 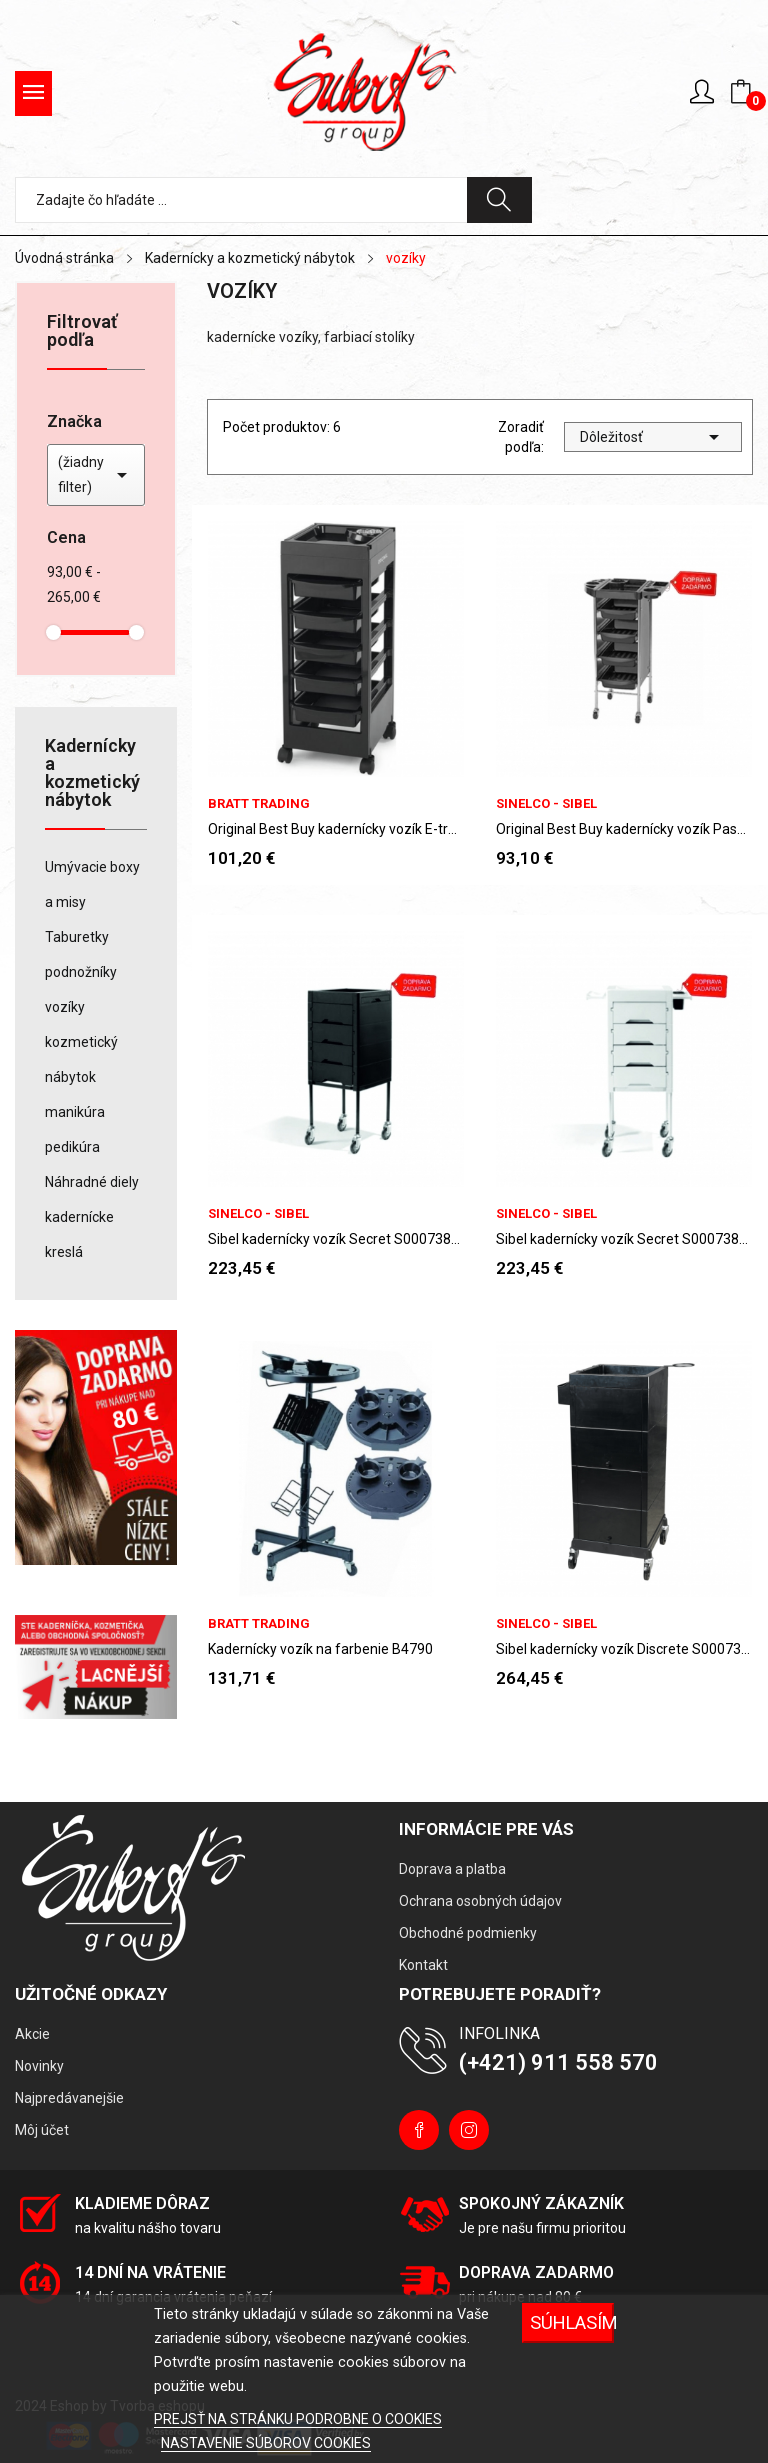 What do you see at coordinates (81, 1059) in the screenshot?
I see `kozmetický nábytok` at bounding box center [81, 1059].